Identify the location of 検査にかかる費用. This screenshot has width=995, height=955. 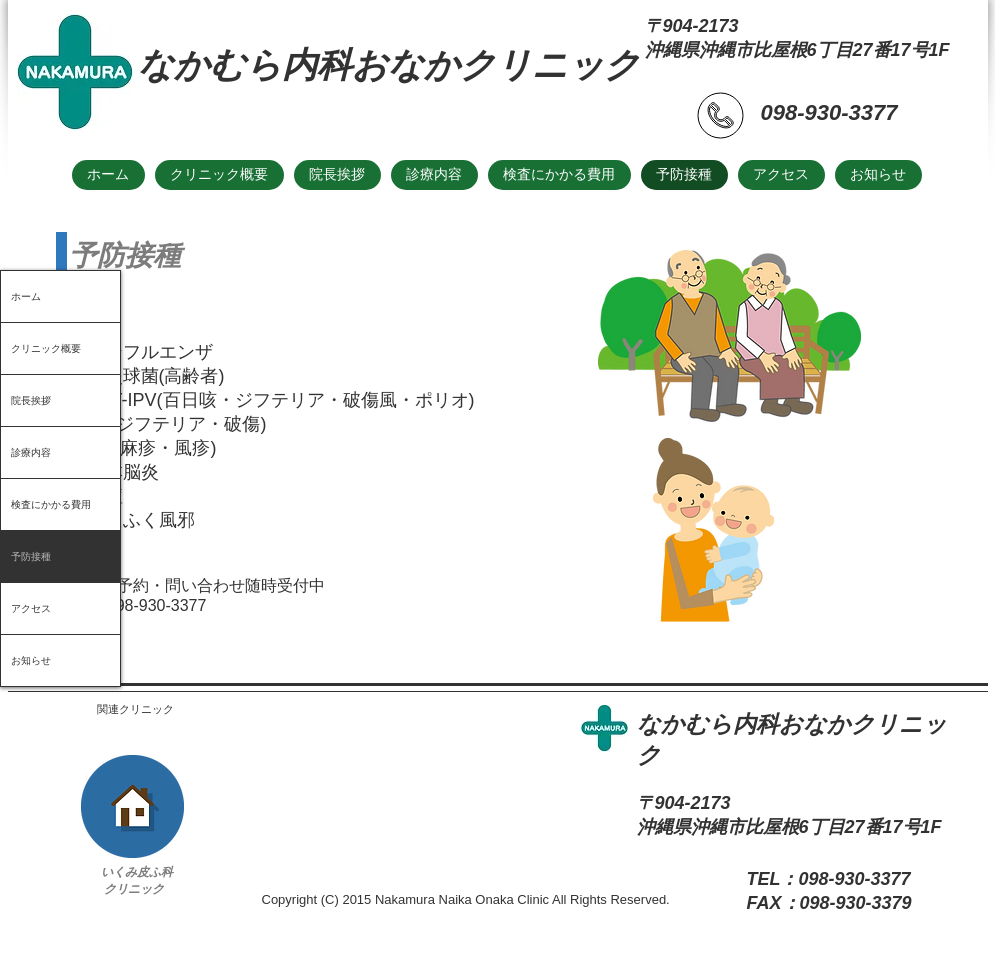
(51, 504).